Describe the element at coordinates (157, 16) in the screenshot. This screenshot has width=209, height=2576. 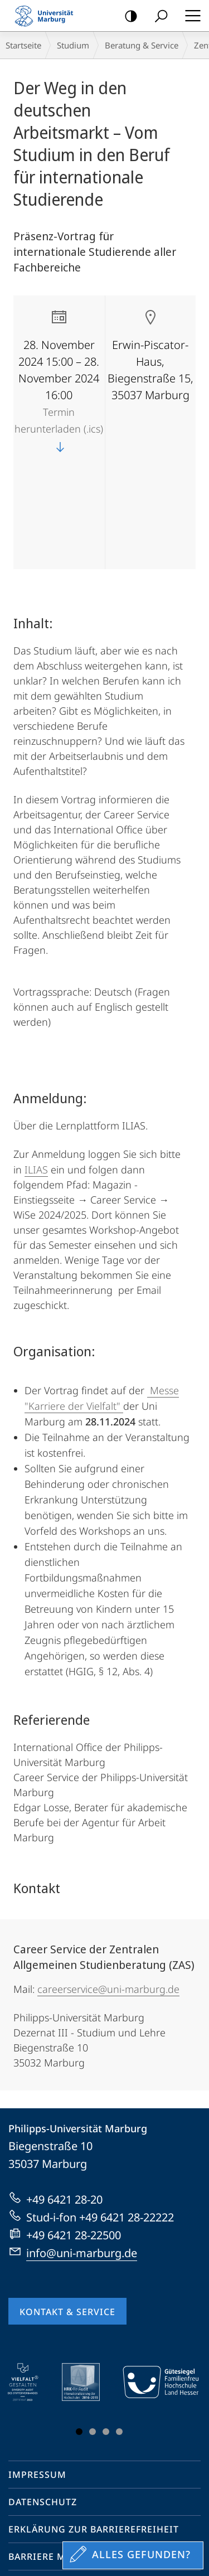
I see `Suche` at that location.